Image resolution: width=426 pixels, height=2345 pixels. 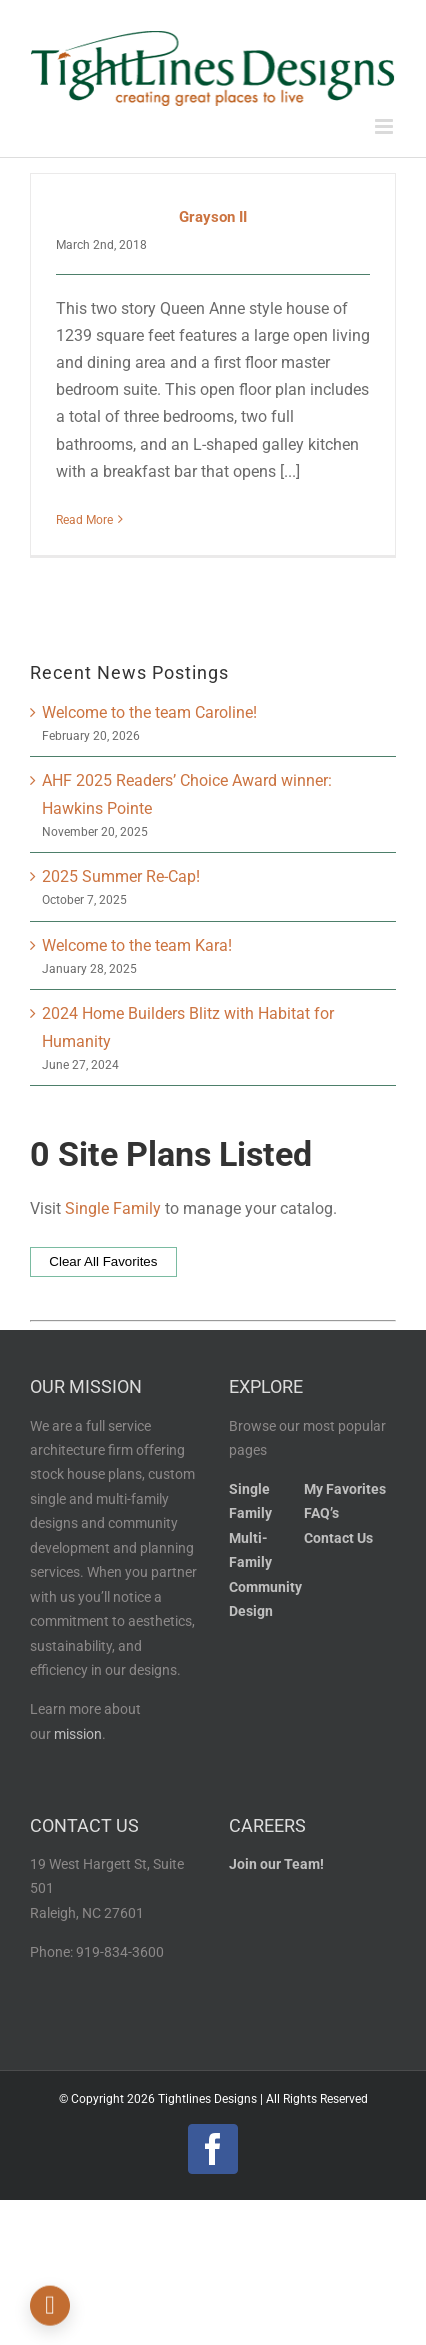 What do you see at coordinates (113, 1208) in the screenshot?
I see `Single Family` at bounding box center [113, 1208].